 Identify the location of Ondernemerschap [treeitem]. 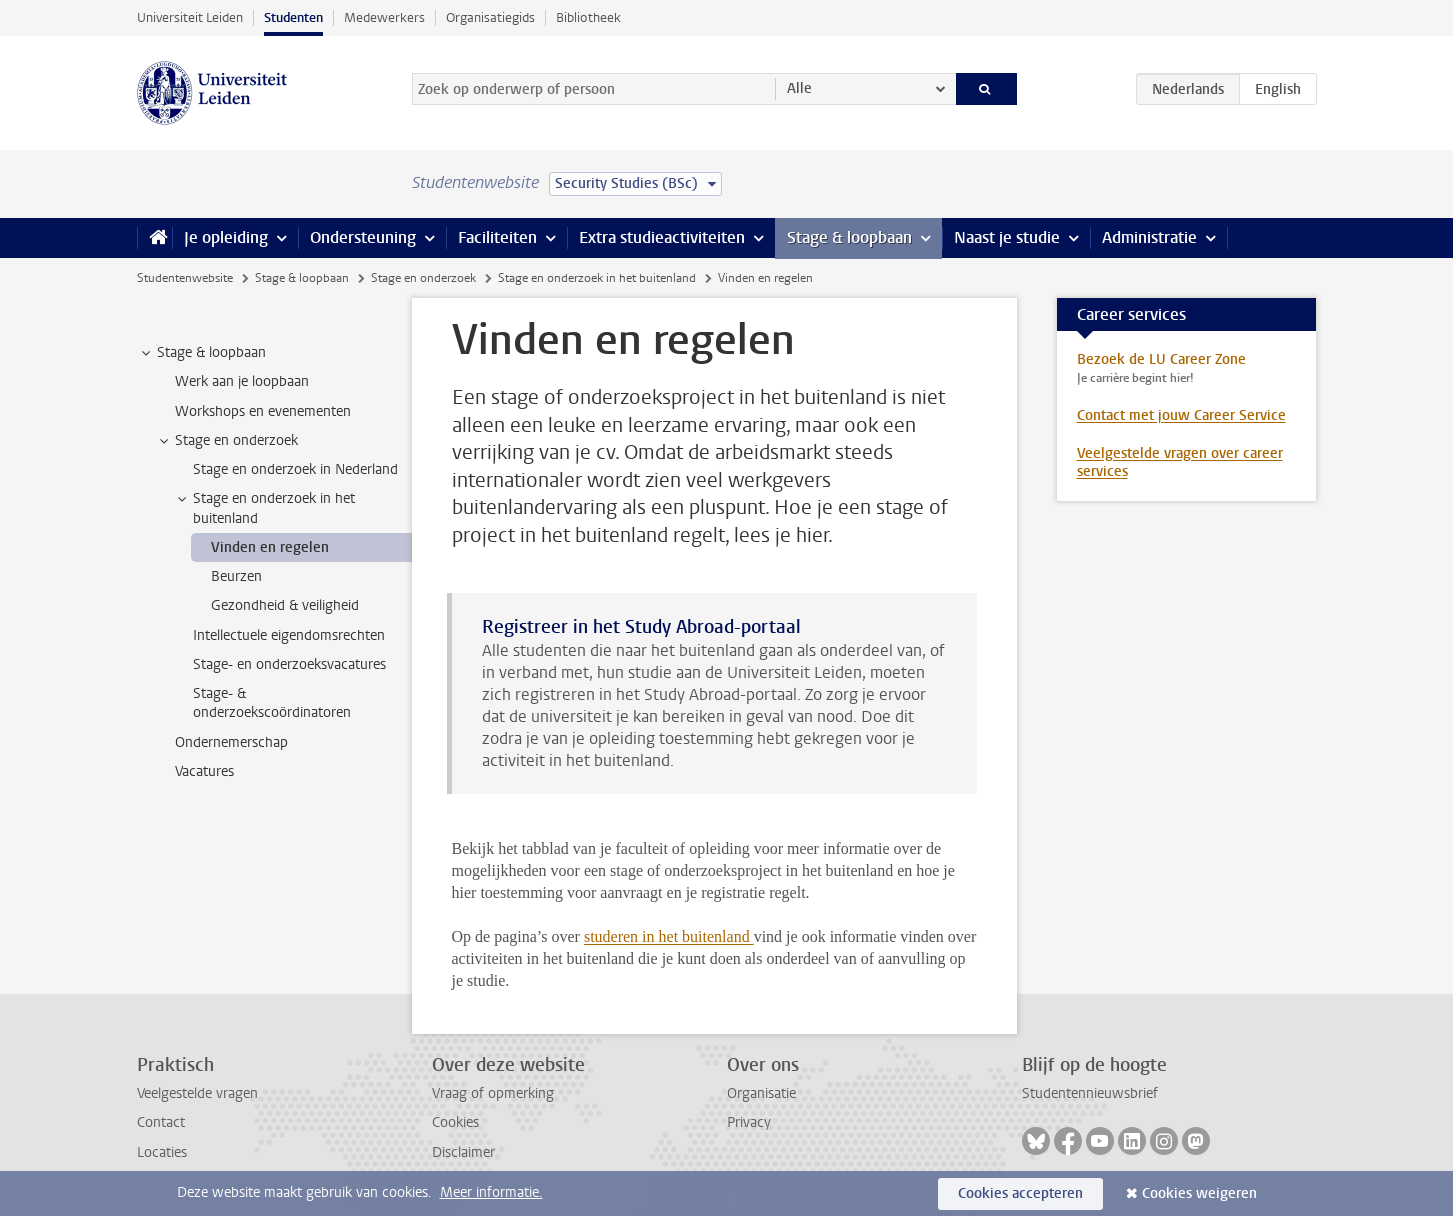
(231, 742).